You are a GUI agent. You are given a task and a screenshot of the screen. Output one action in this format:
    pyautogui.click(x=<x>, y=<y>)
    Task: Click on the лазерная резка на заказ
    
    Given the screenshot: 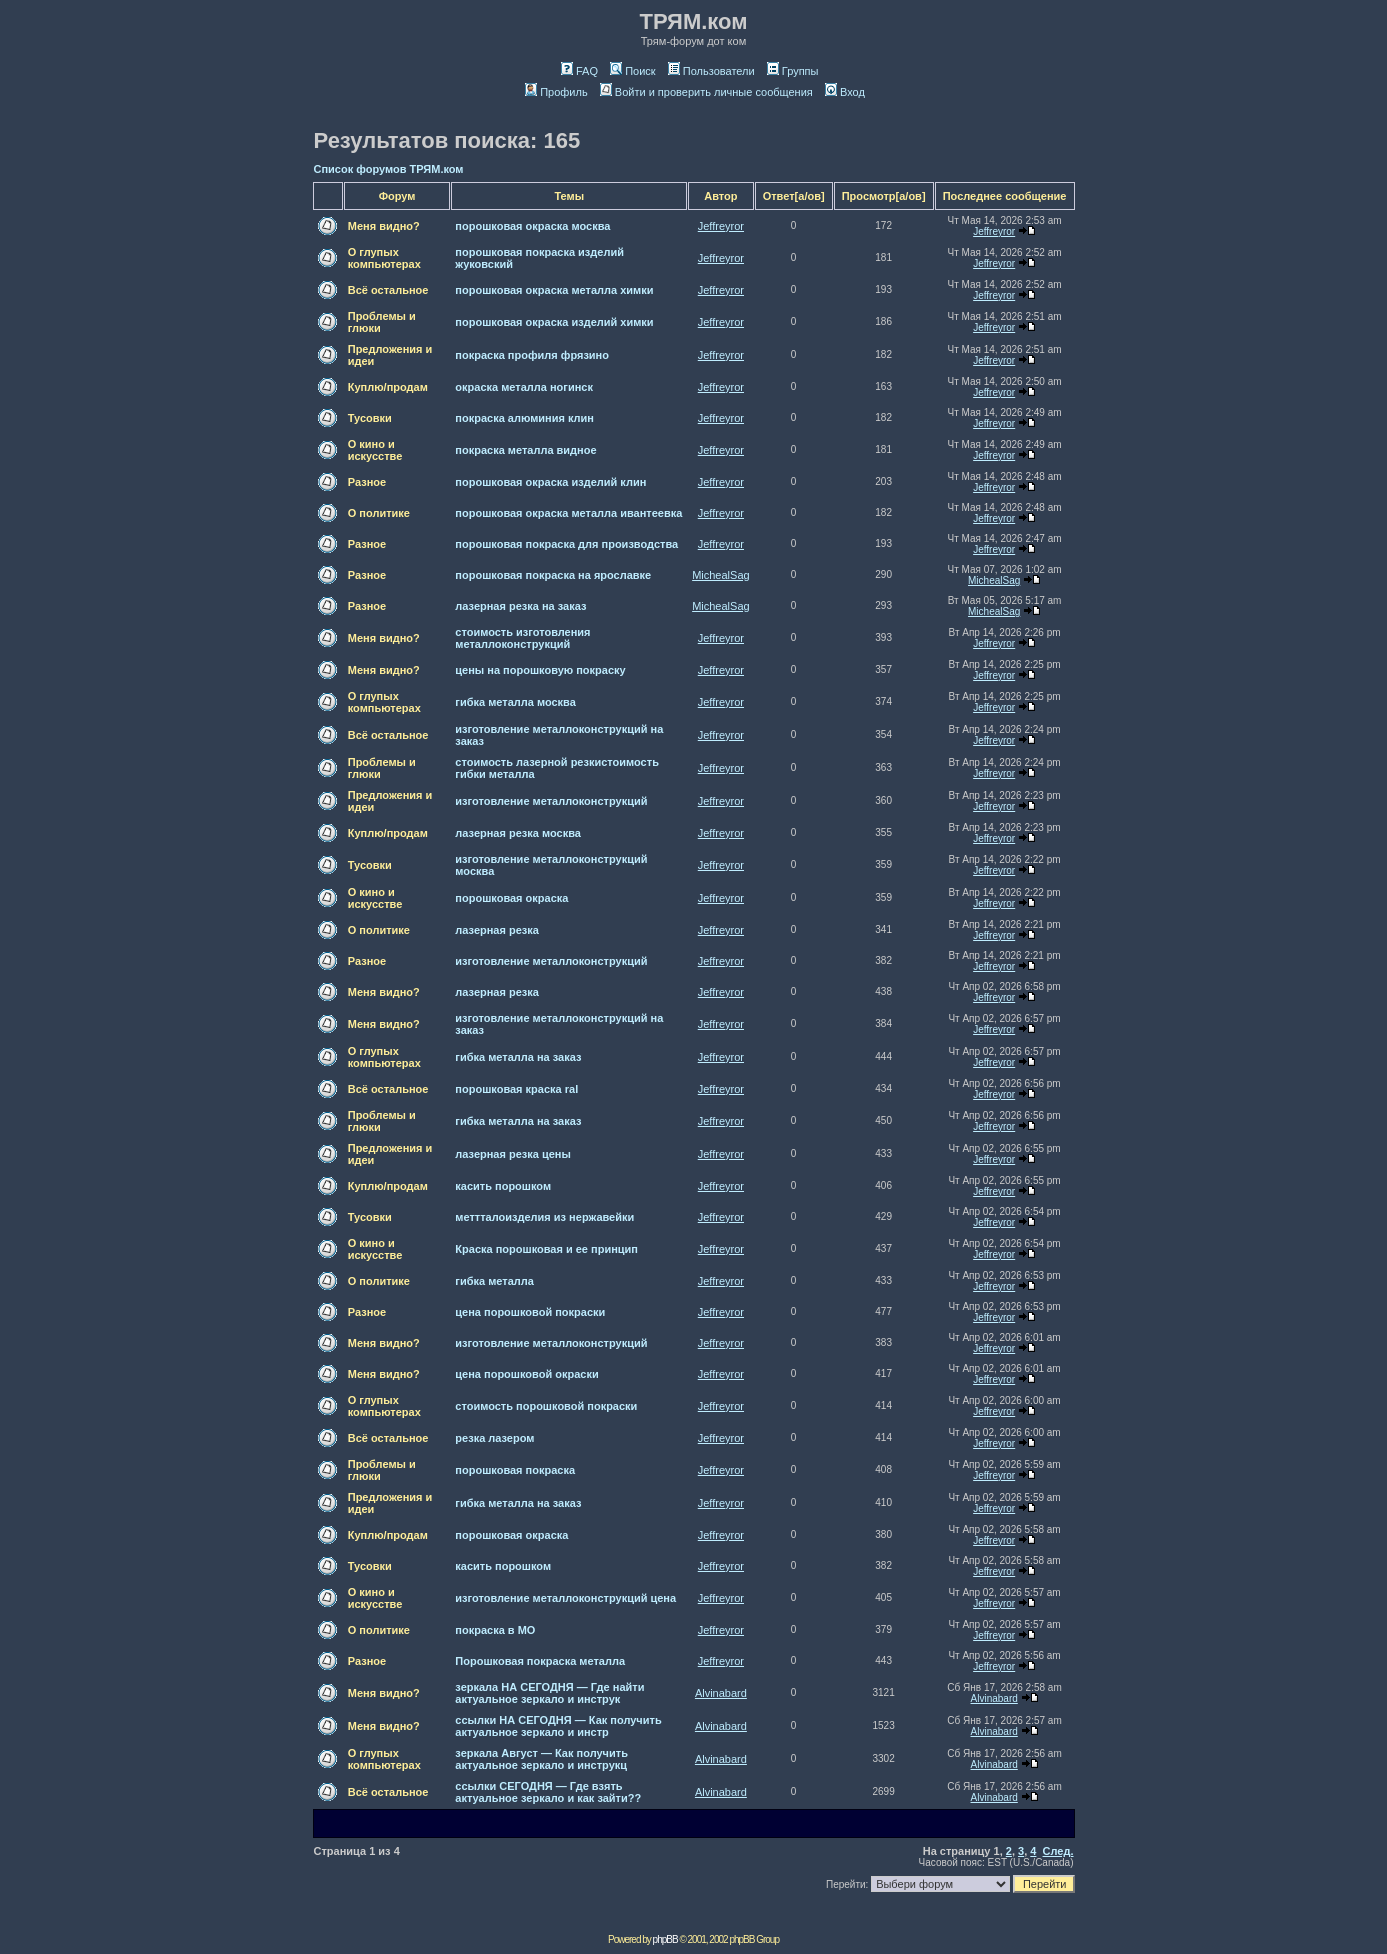 What is the action you would take?
    pyautogui.click(x=520, y=606)
    